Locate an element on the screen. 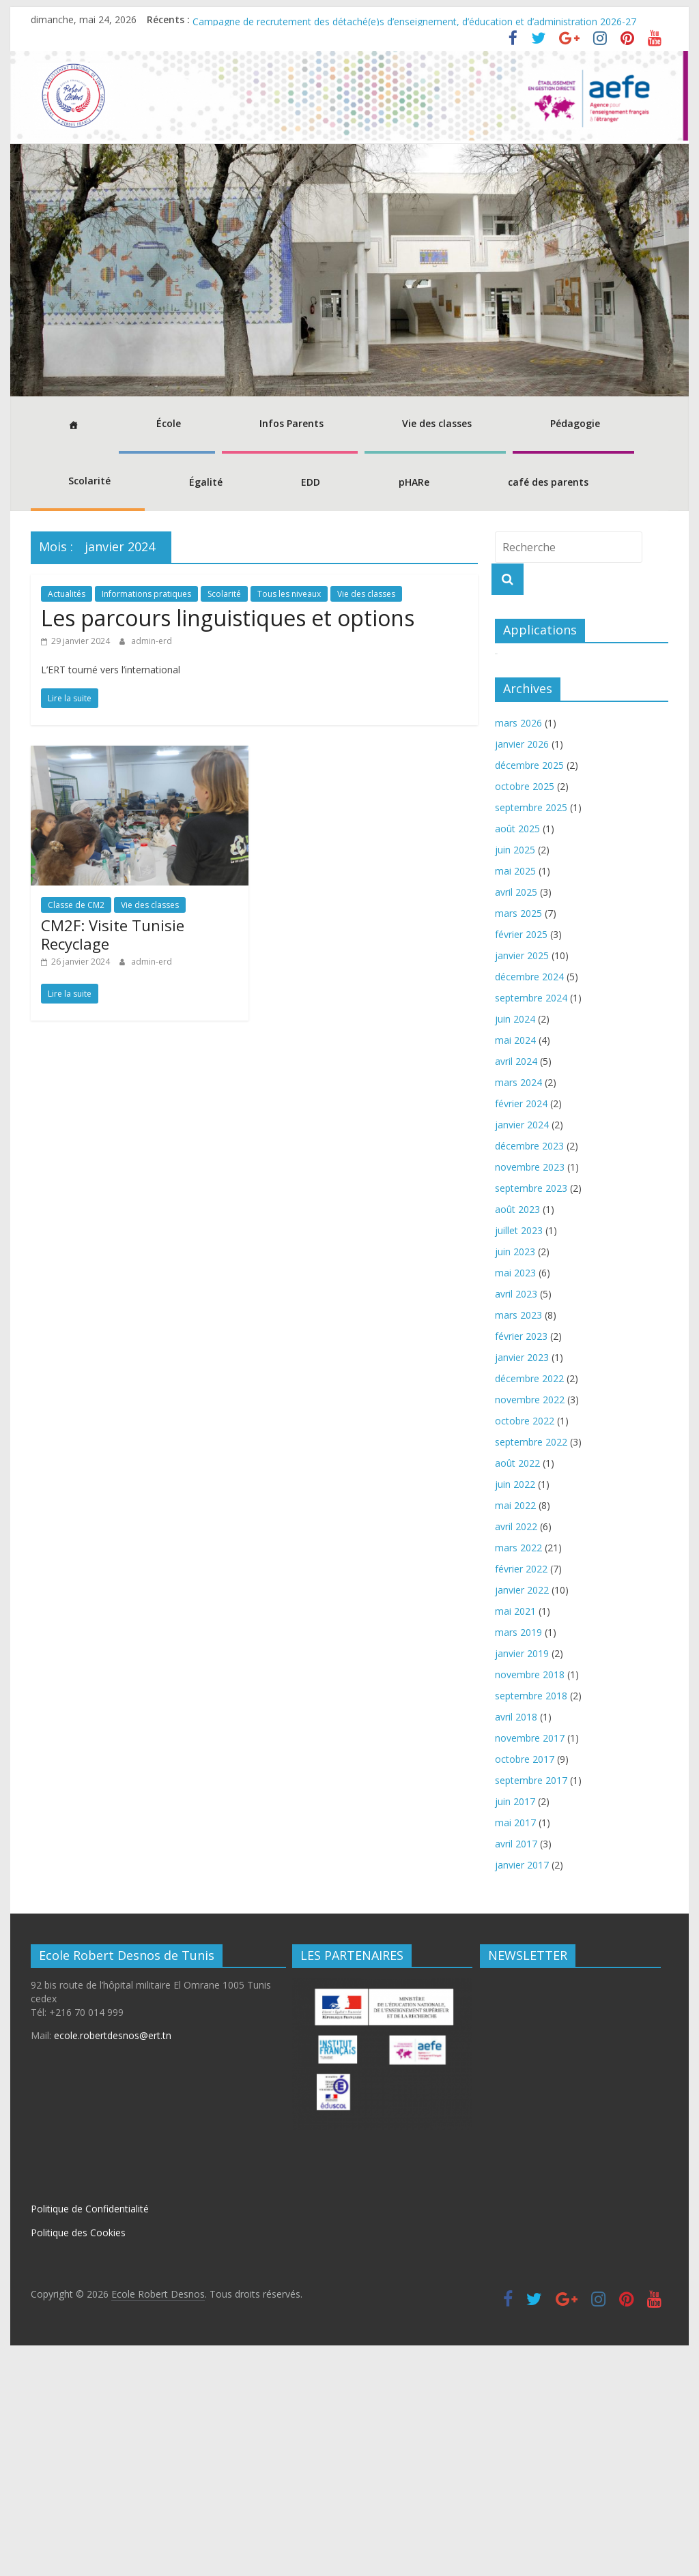 This screenshot has width=699, height=2576. mai 2022 is located at coordinates (515, 1729).